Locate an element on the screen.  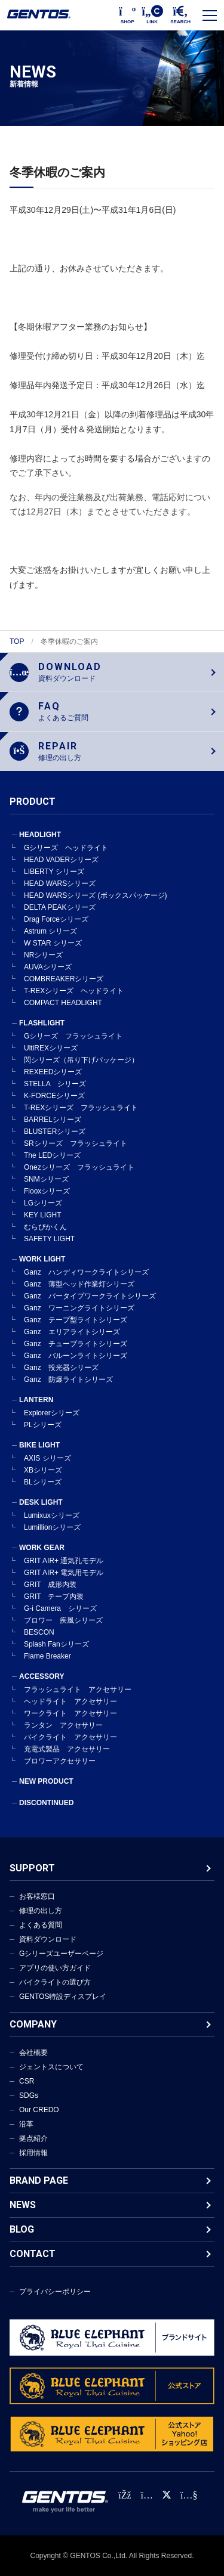
TOP is located at coordinates (17, 641).